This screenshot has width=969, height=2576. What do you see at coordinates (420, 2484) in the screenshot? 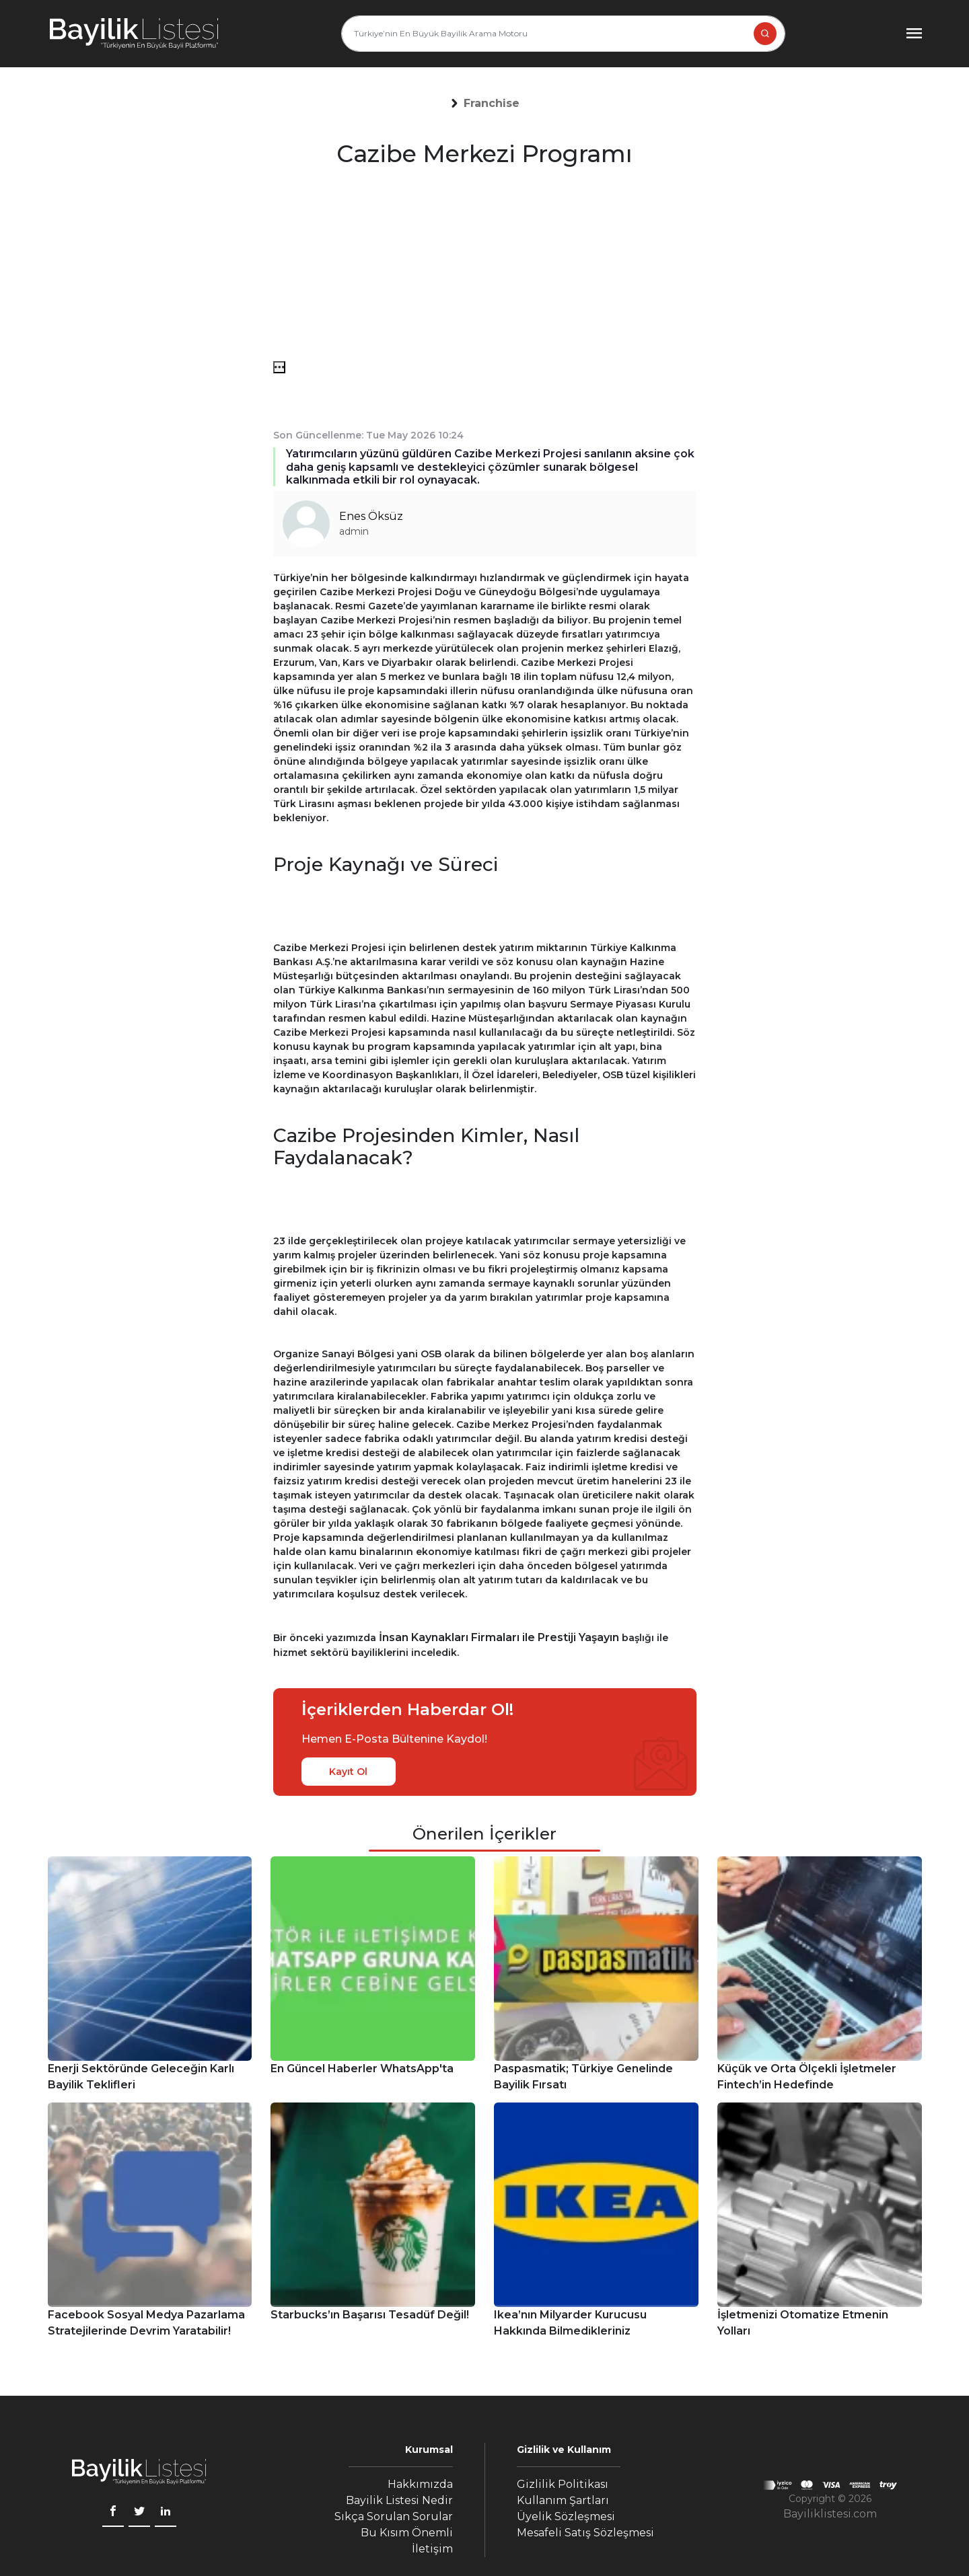
I see `Hakkımızda` at bounding box center [420, 2484].